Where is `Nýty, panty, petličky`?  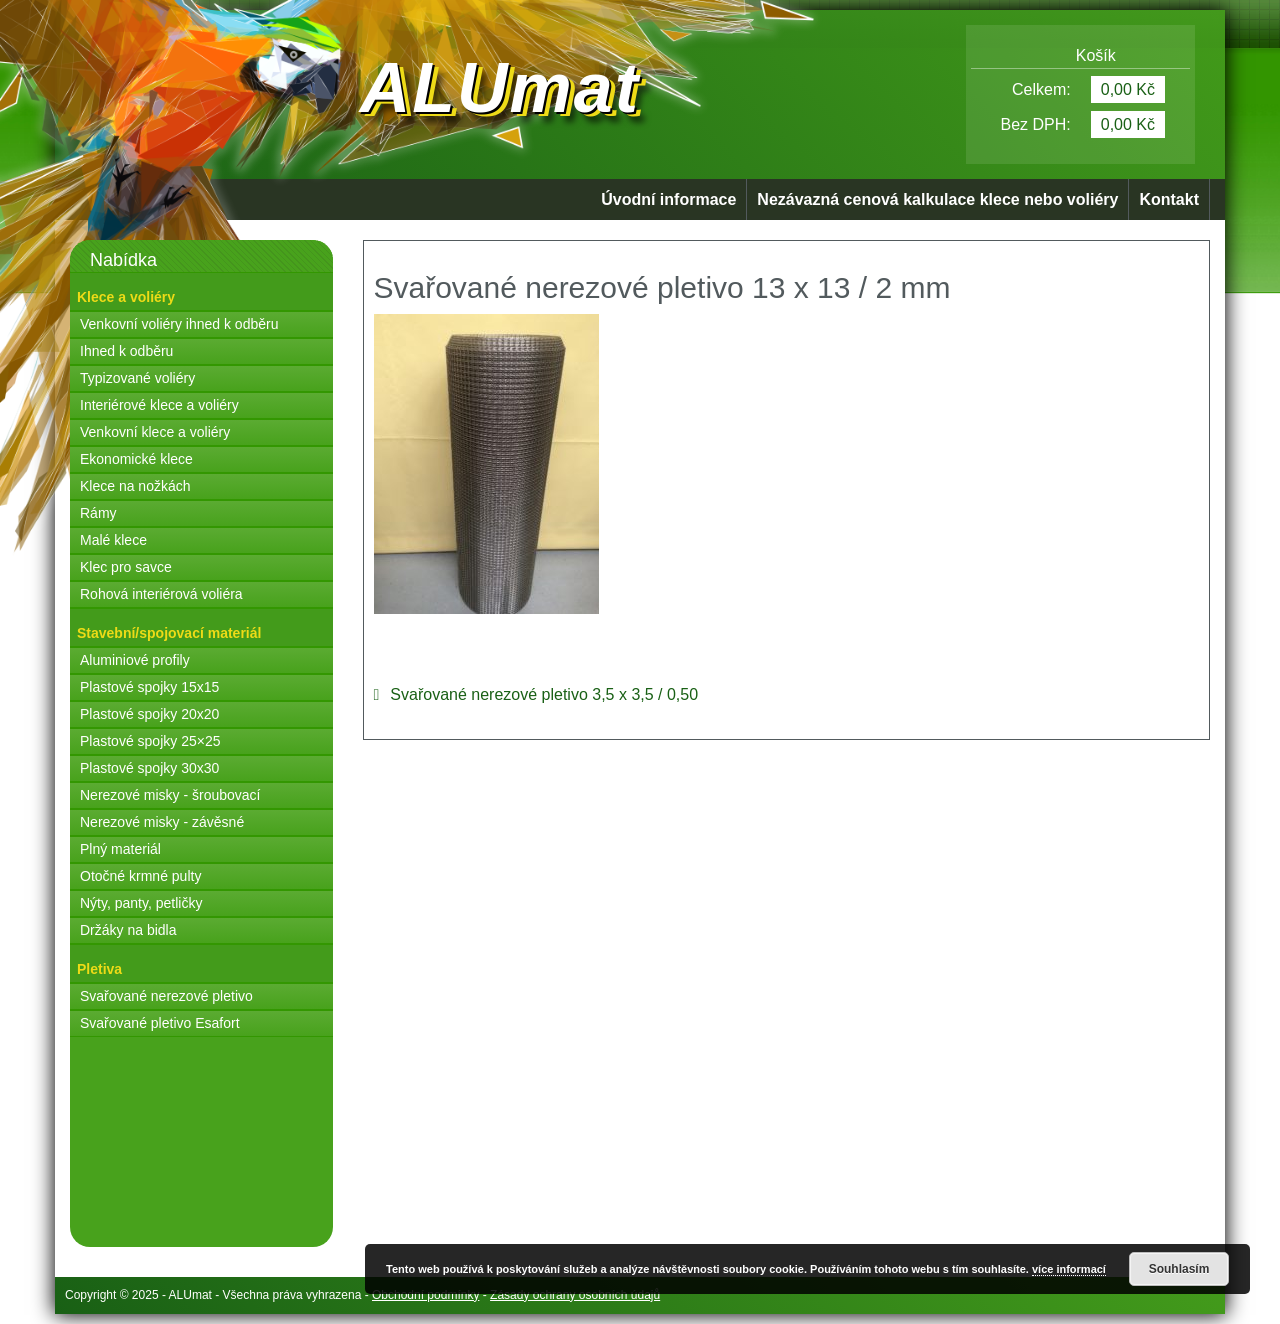 Nýty, panty, petličky is located at coordinates (141, 903).